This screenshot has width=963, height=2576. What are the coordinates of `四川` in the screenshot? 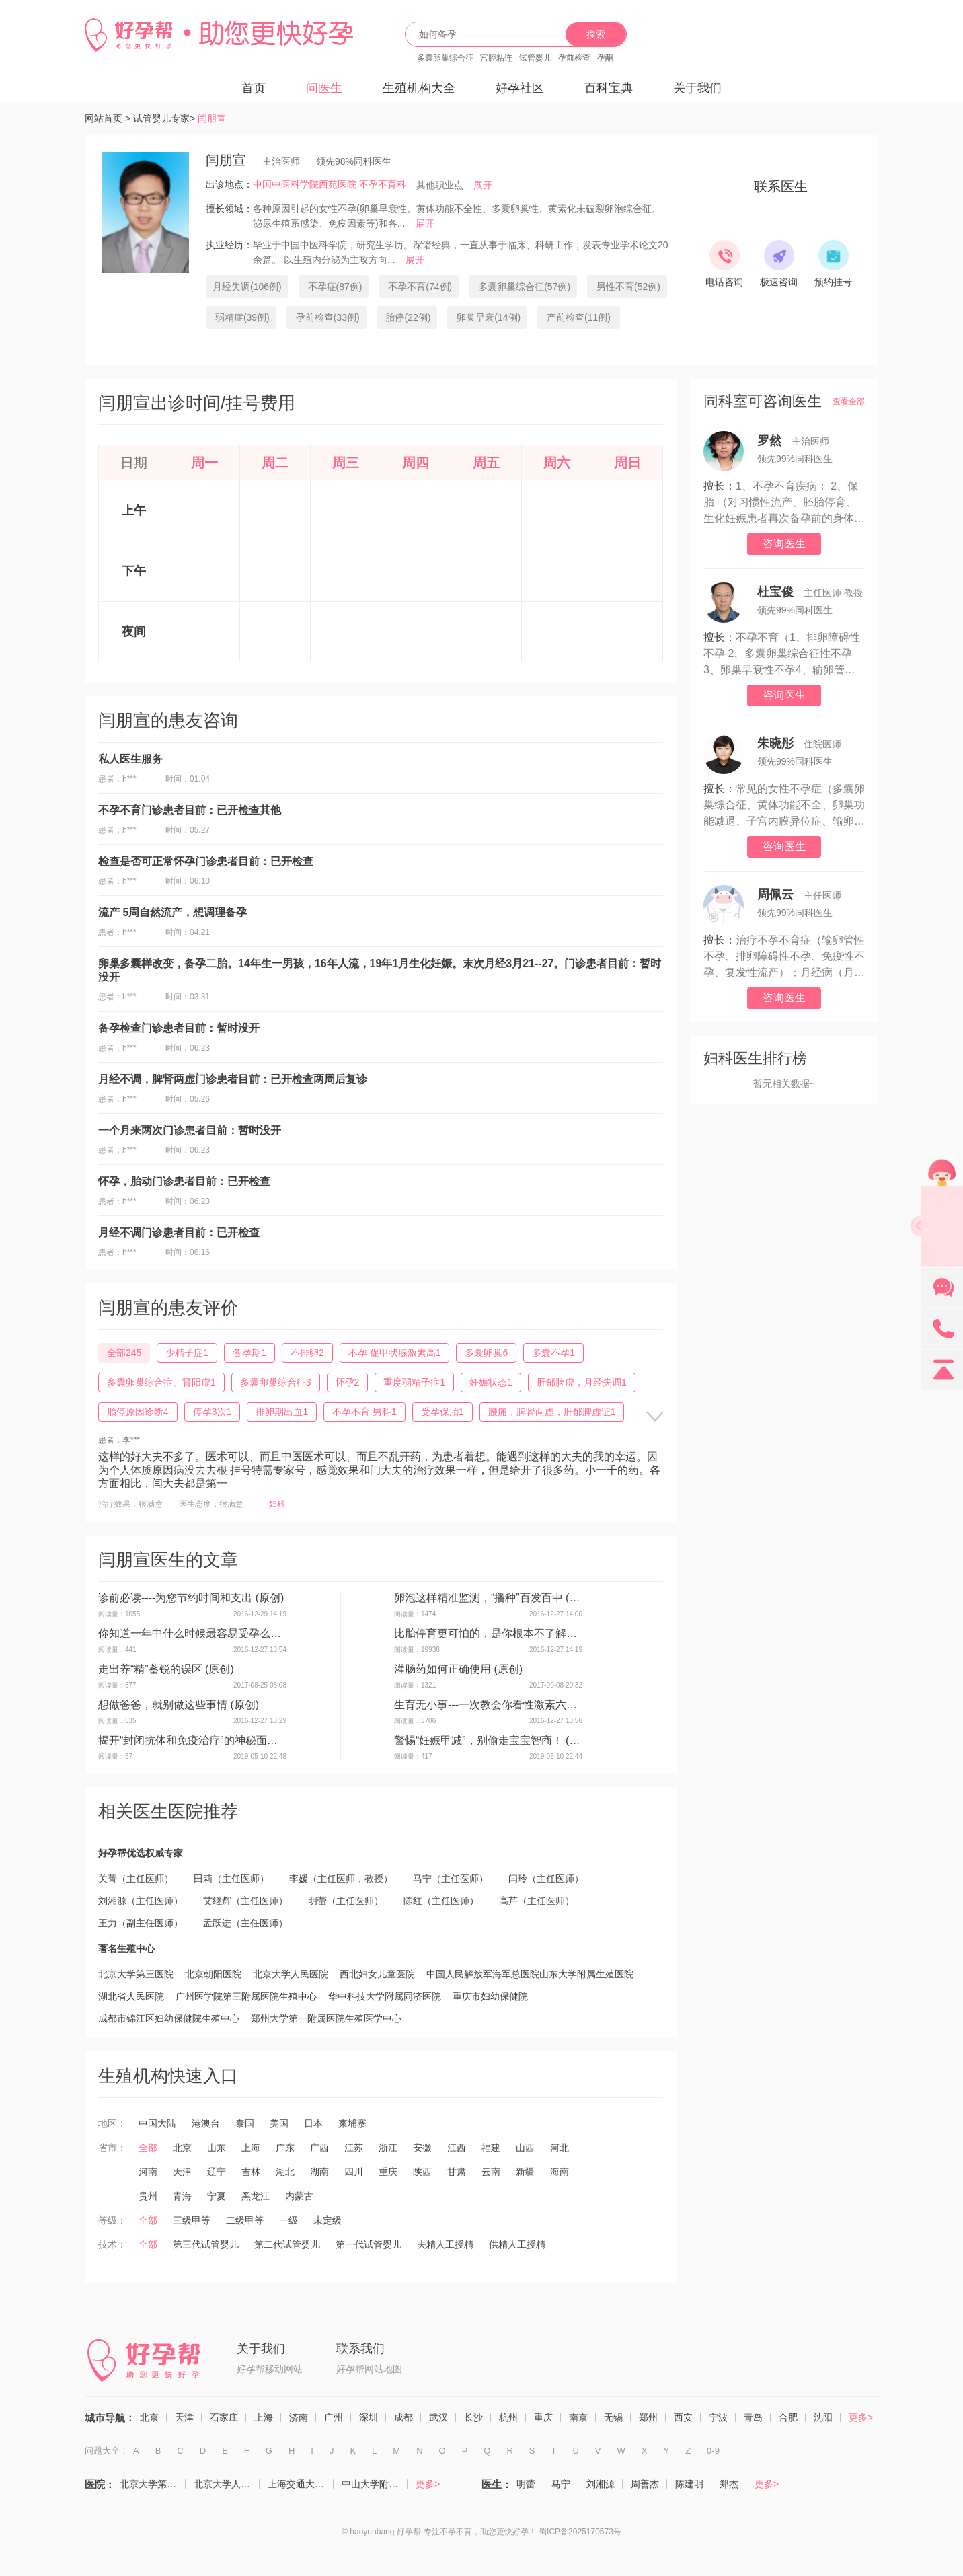 It's located at (353, 2171).